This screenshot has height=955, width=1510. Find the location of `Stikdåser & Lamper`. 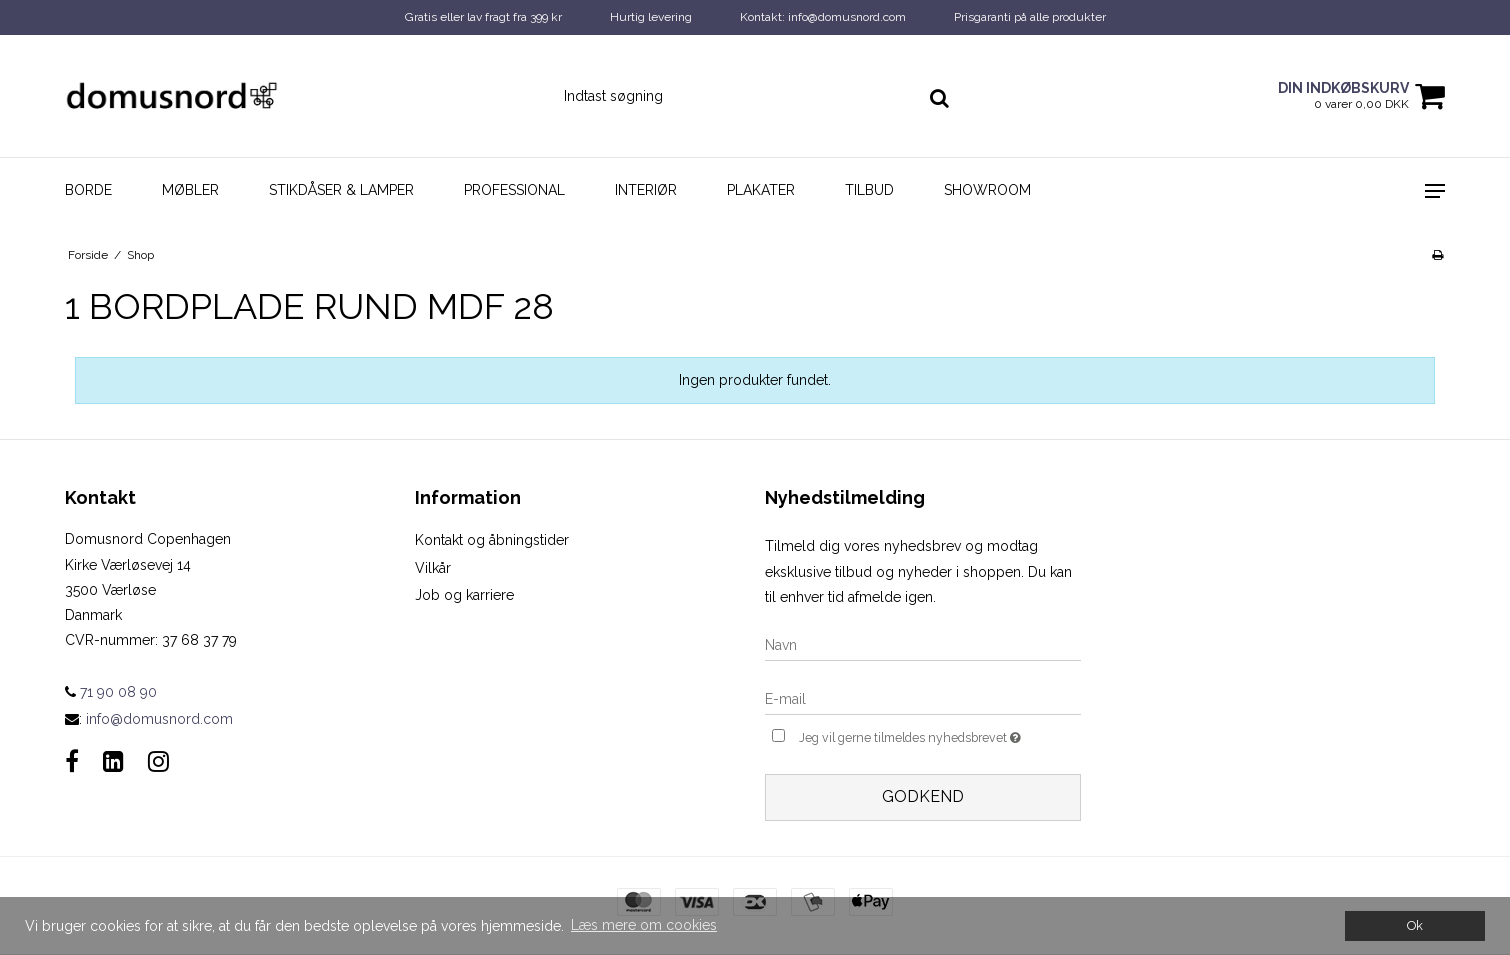

Stikdåser & Lamper is located at coordinates (341, 190).